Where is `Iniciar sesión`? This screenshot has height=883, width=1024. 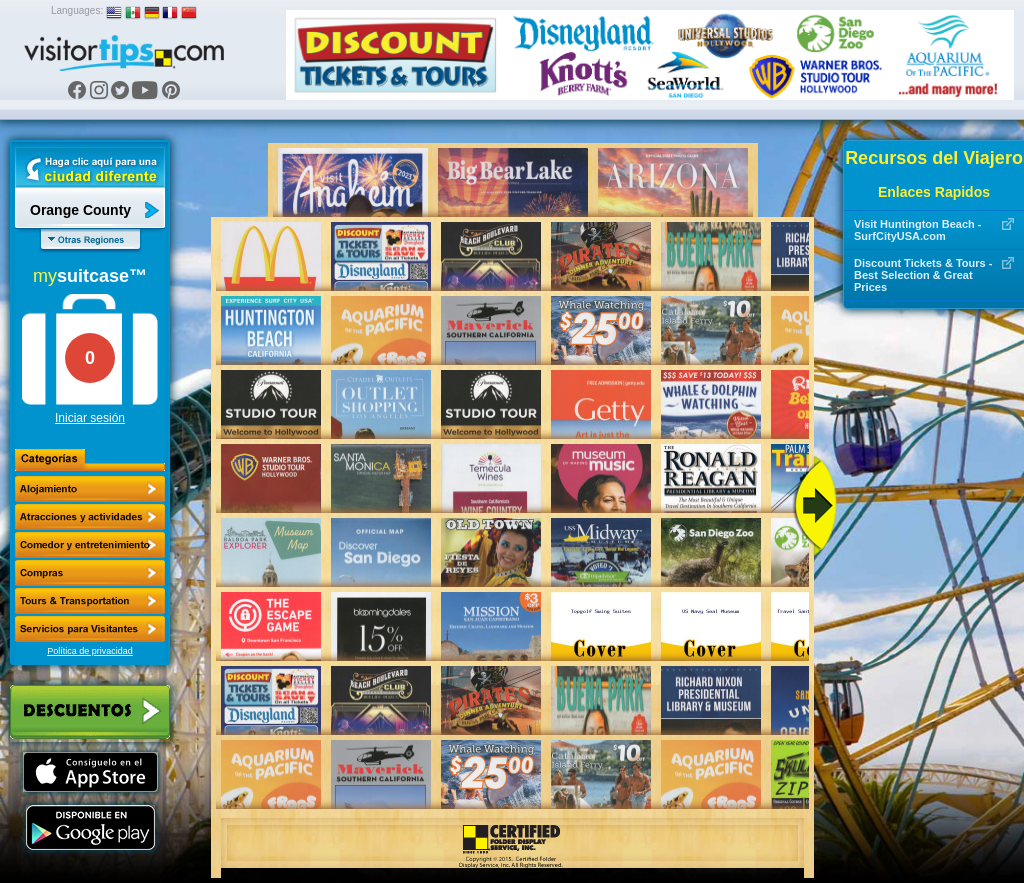 Iniciar sesión is located at coordinates (90, 418).